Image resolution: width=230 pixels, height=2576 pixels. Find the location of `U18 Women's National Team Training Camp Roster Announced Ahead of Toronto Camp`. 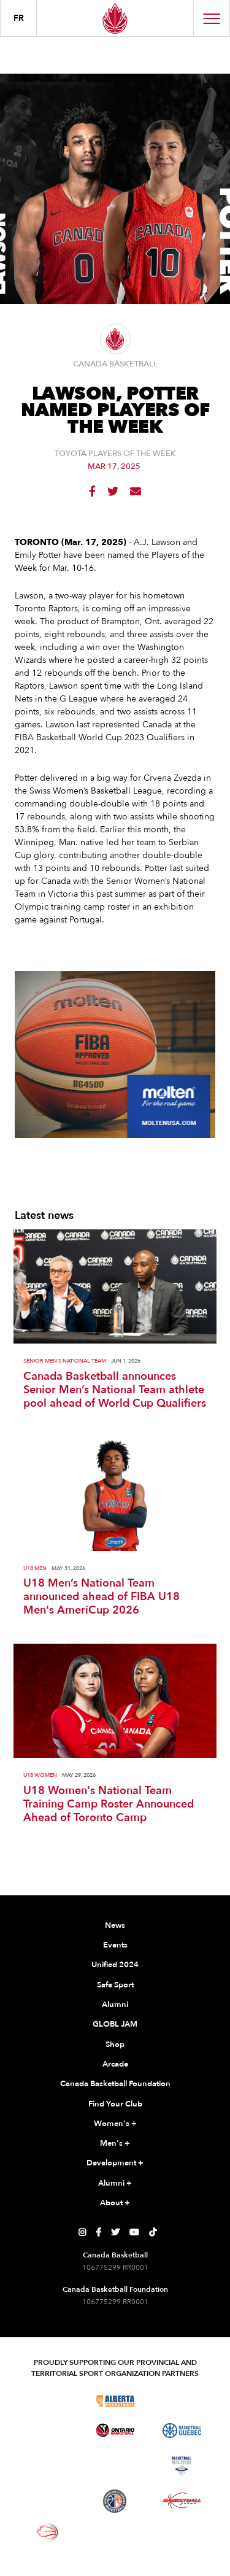

U18 Women's National Team Training Camp Roster Announced Ahead of Toronto Camp is located at coordinates (108, 1804).